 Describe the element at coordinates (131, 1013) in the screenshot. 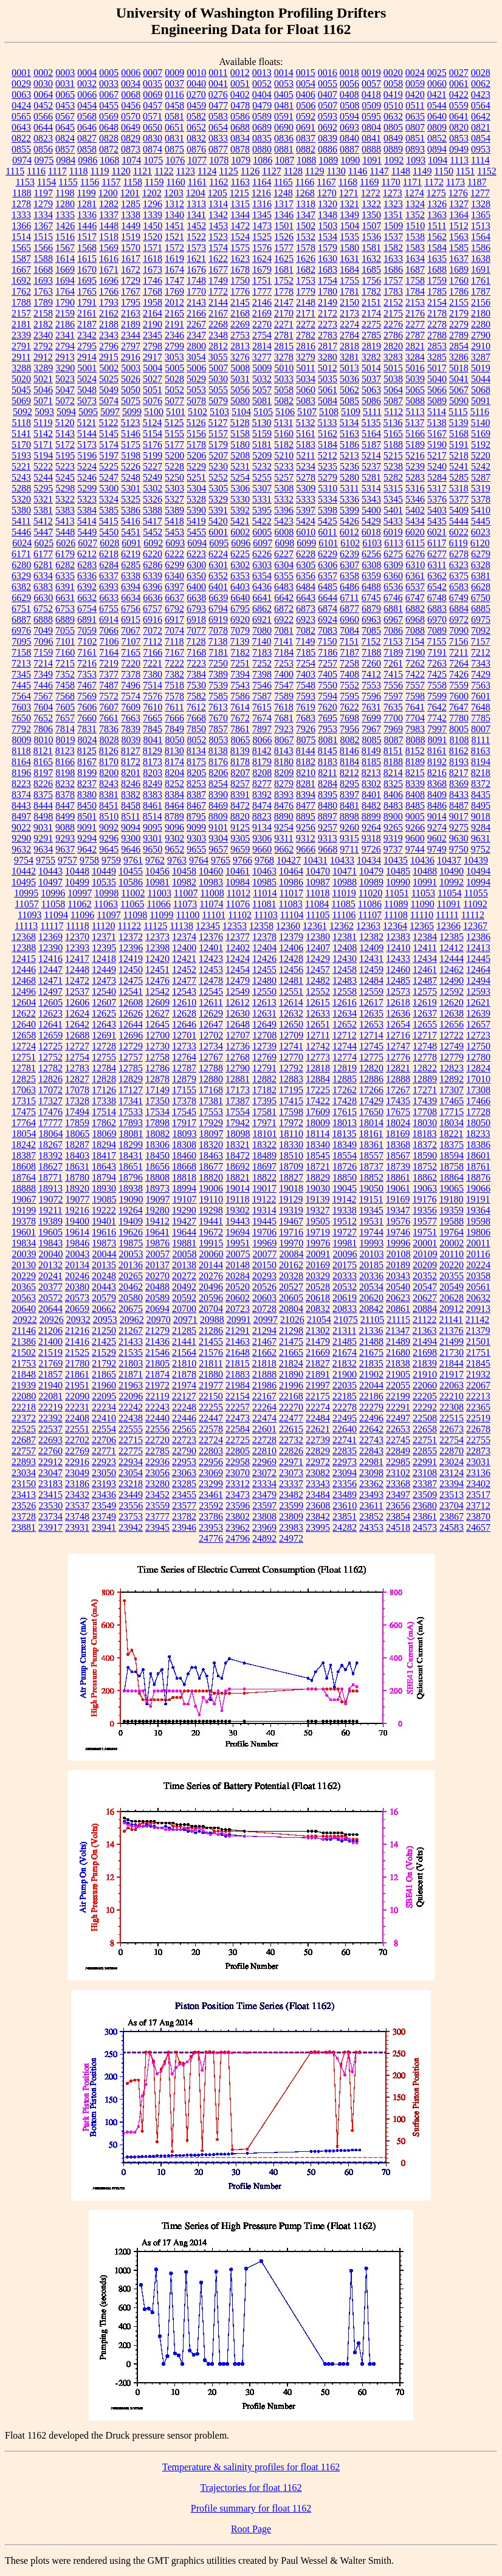

I see `12626` at that location.